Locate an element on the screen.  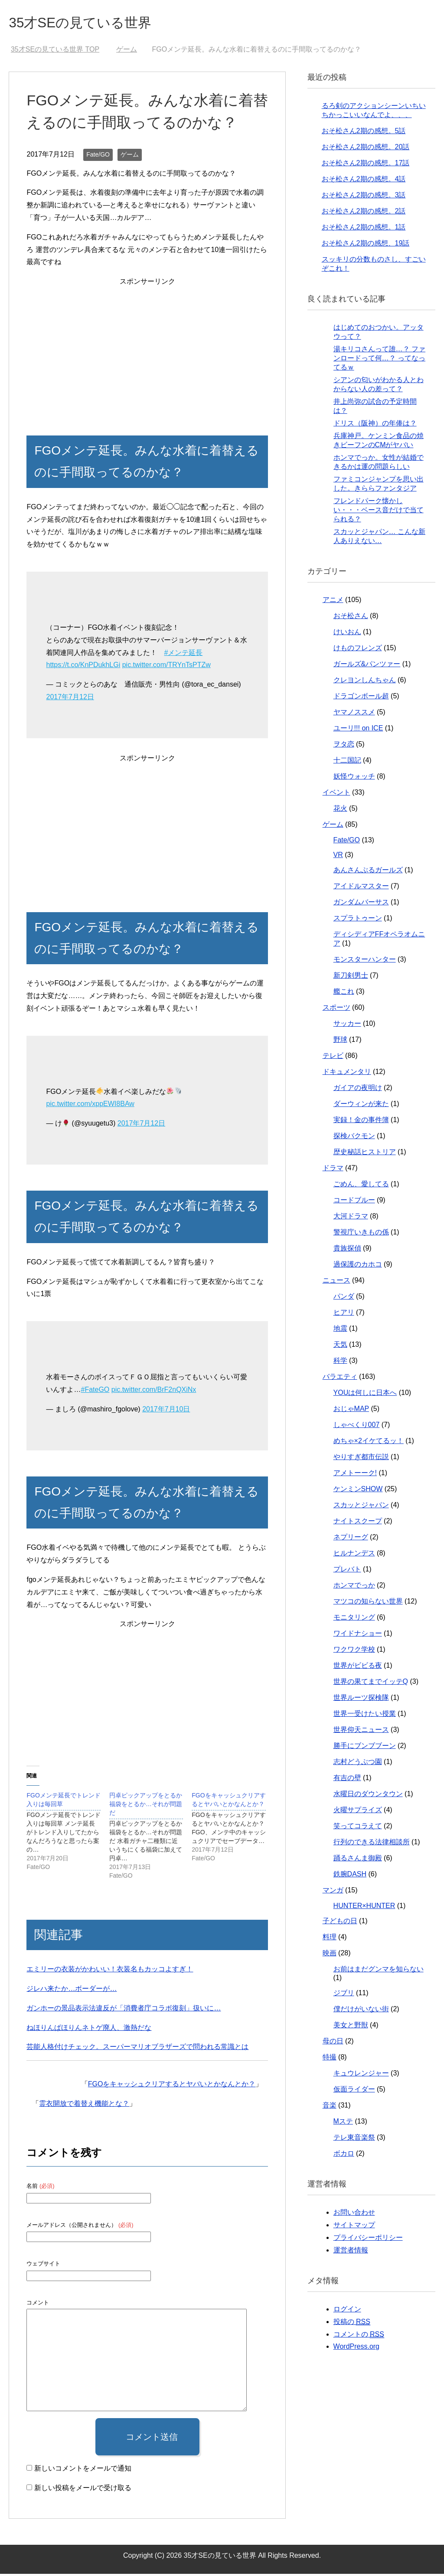
世界の果てまでイッテQ is located at coordinates (370, 1683).